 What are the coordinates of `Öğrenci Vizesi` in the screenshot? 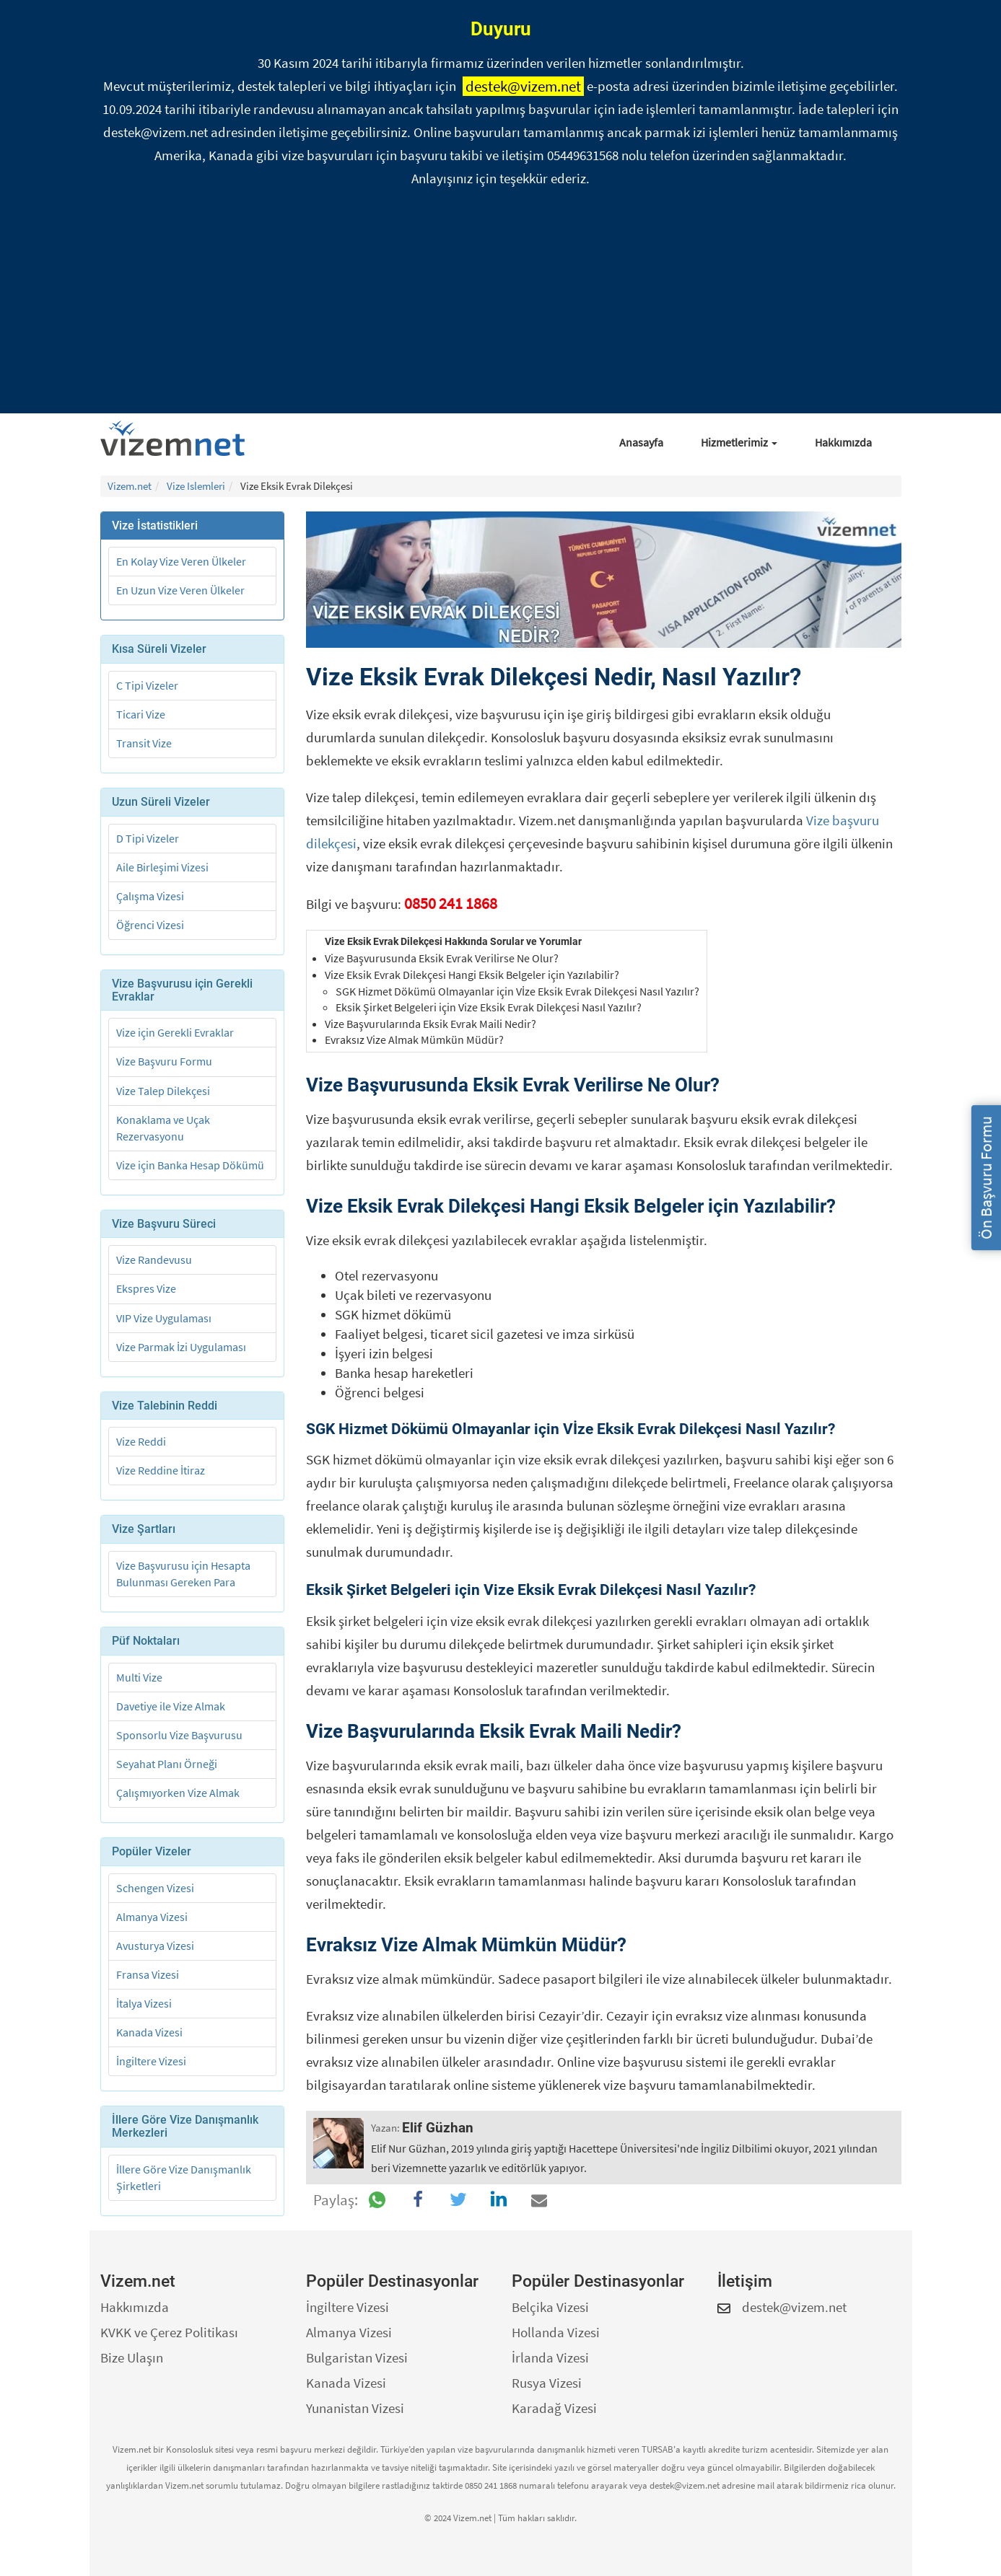 It's located at (150, 925).